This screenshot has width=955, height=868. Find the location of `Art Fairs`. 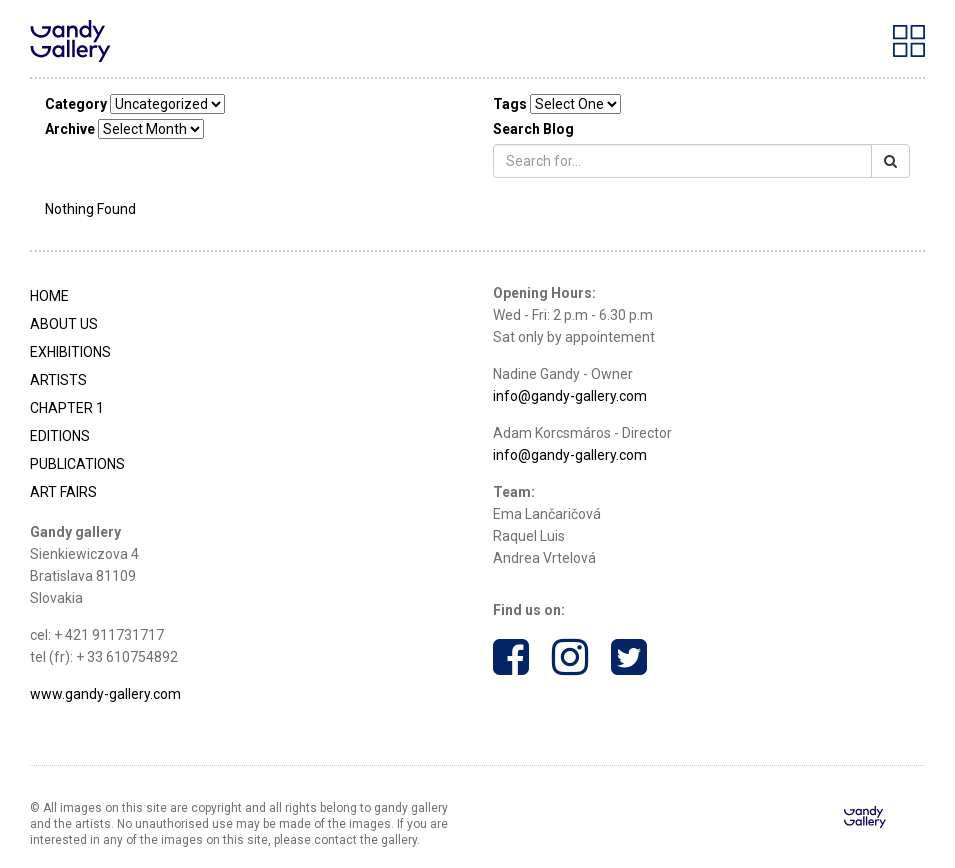

Art Fairs is located at coordinates (63, 492).